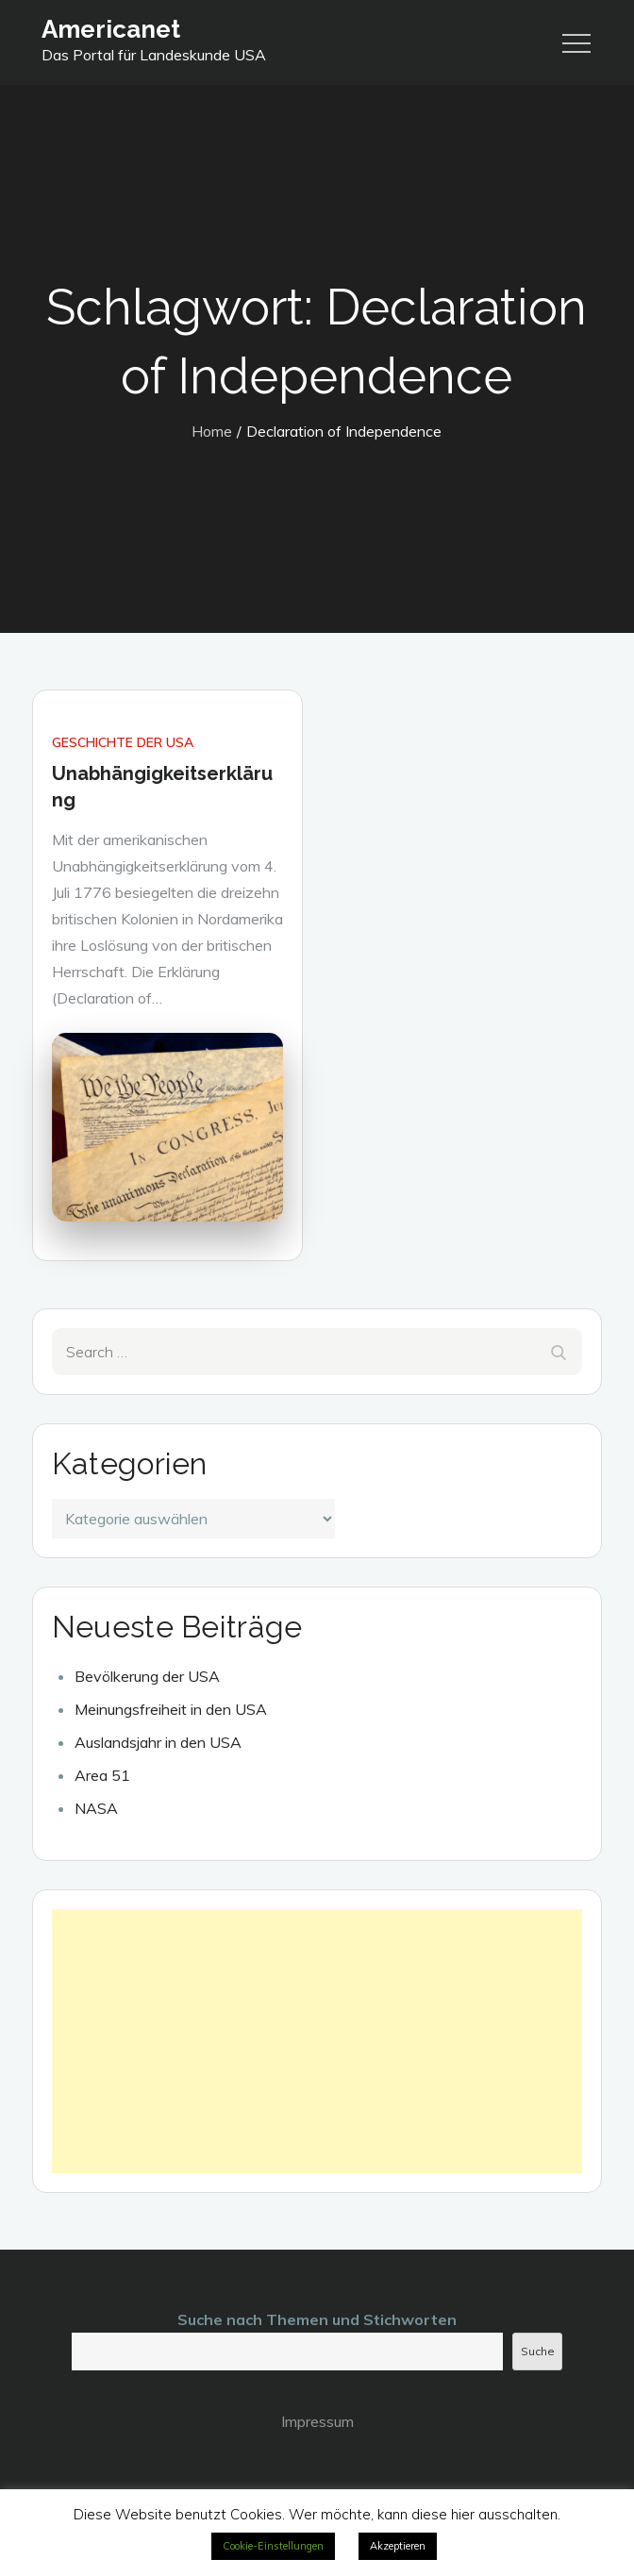 Image resolution: width=634 pixels, height=2576 pixels. I want to click on Americanet, so click(111, 29).